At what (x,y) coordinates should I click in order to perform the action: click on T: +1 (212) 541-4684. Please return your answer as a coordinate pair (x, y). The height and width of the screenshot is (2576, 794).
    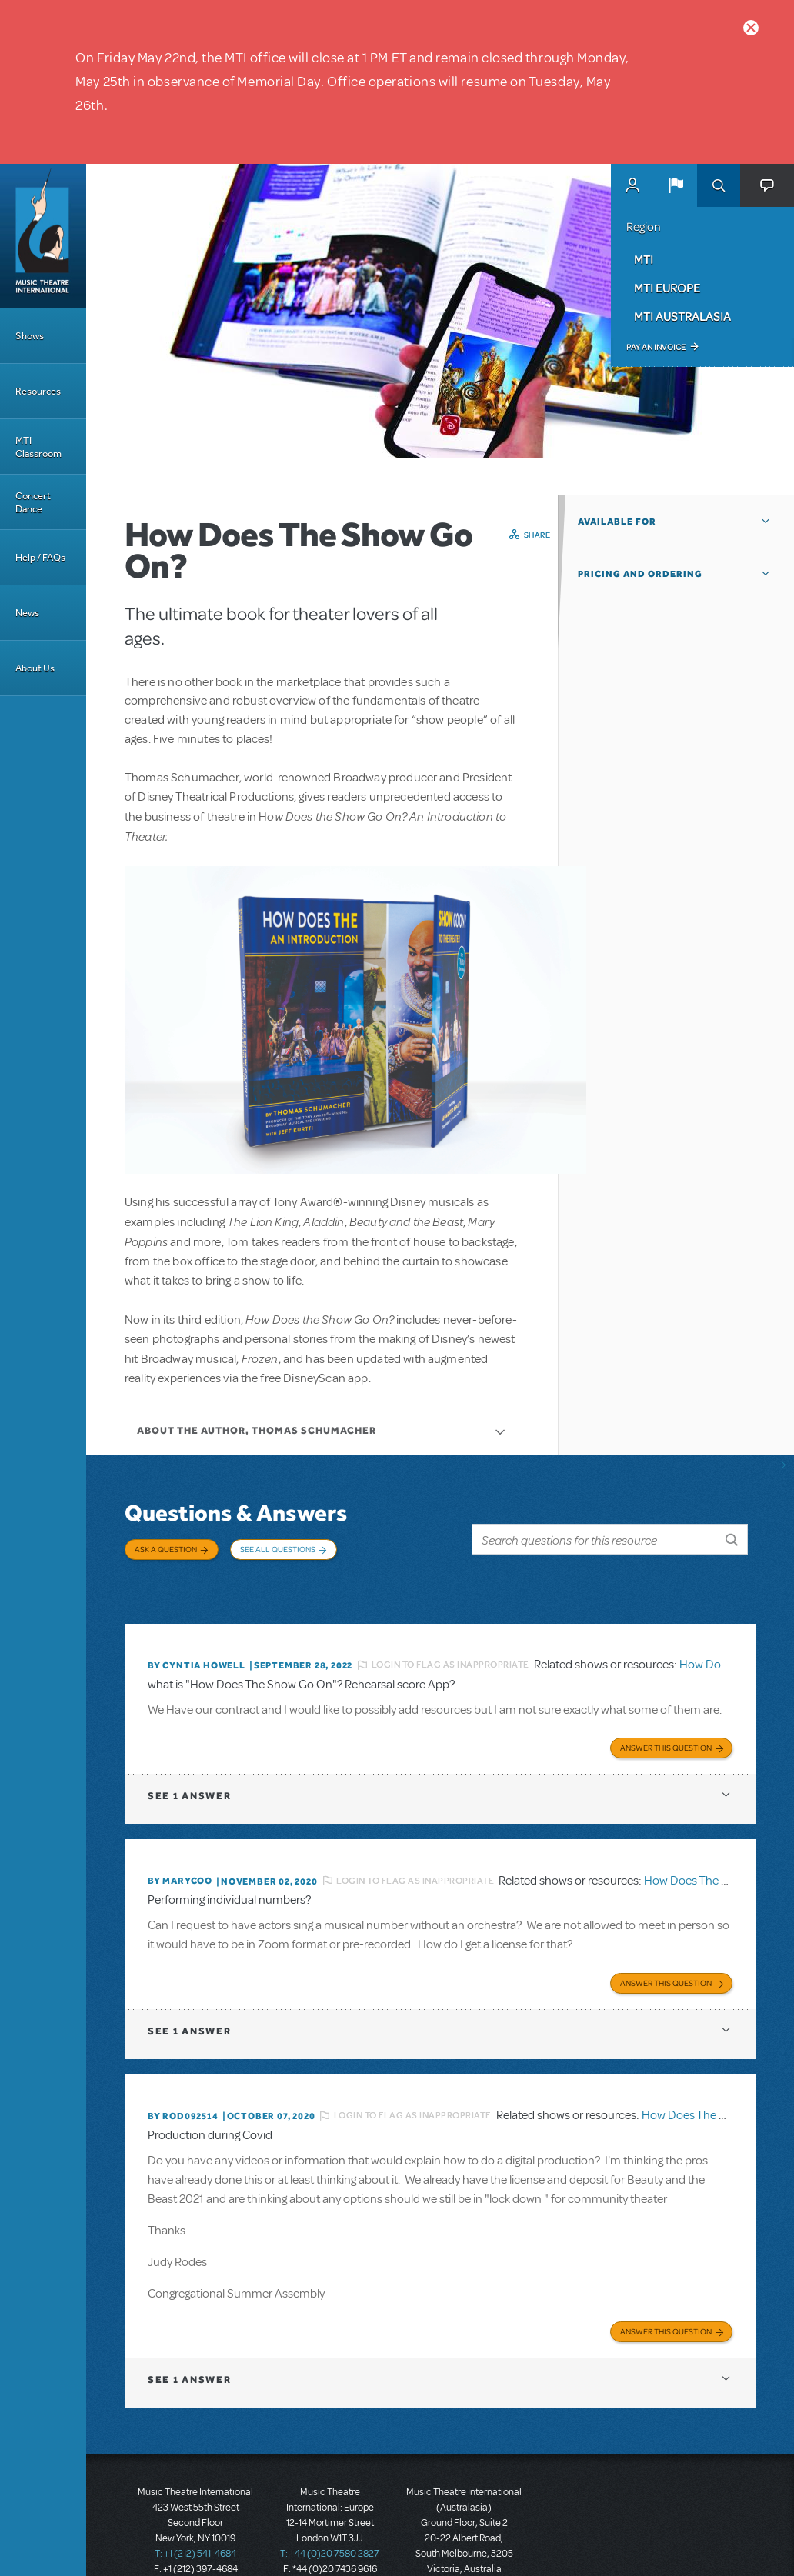
    Looking at the image, I should click on (195, 2507).